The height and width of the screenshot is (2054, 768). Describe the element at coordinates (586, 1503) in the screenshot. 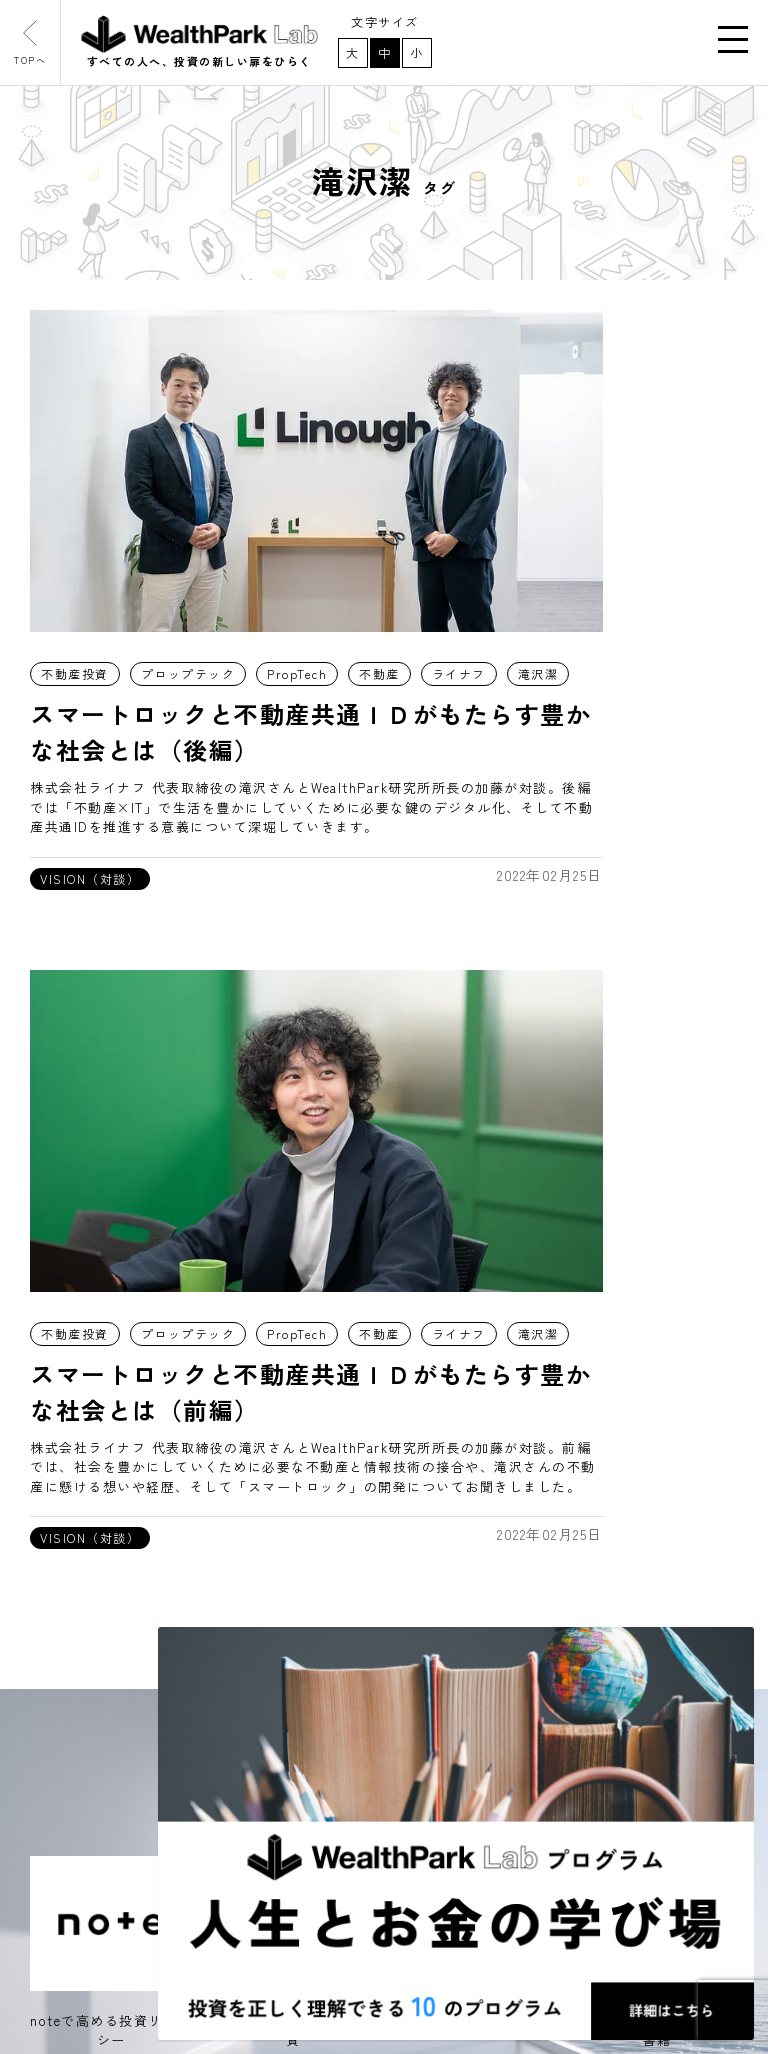

I see `取材や講演・セミナーのご依頼はこちら` at that location.